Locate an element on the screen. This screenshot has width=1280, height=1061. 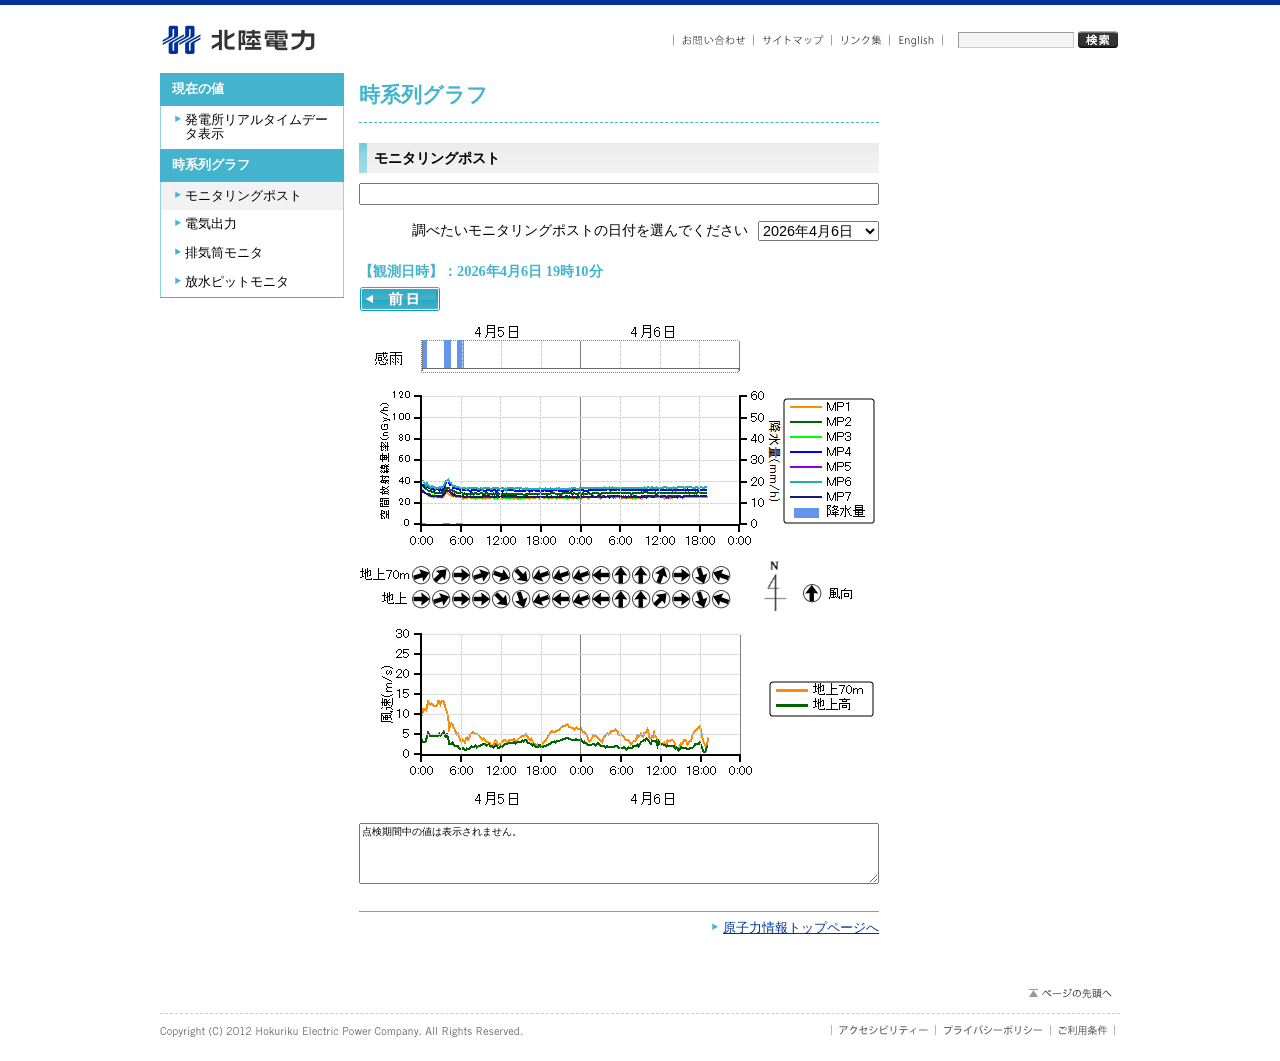
排気筒モニタ is located at coordinates (224, 253).